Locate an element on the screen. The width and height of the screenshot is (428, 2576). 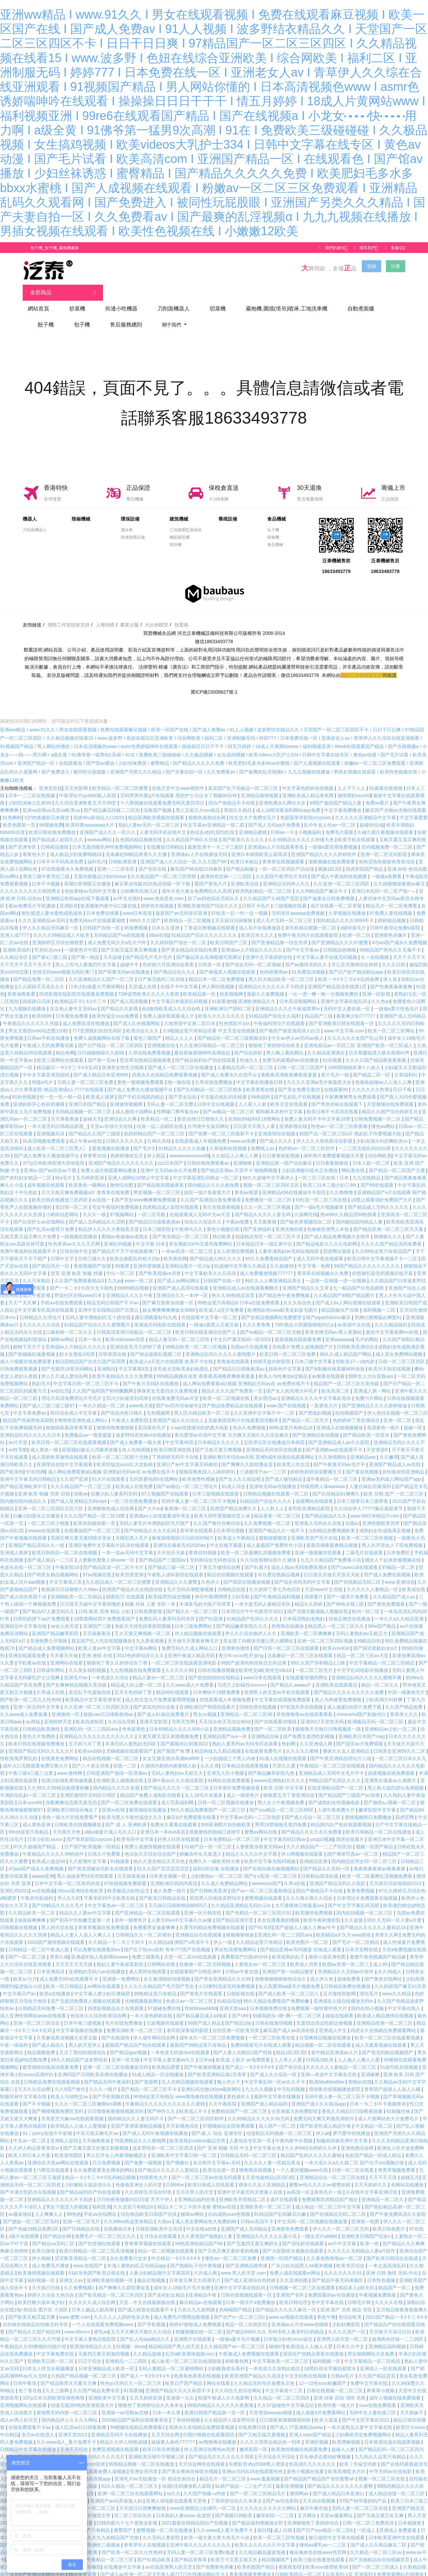
日本一本久 is located at coordinates (90, 1330).